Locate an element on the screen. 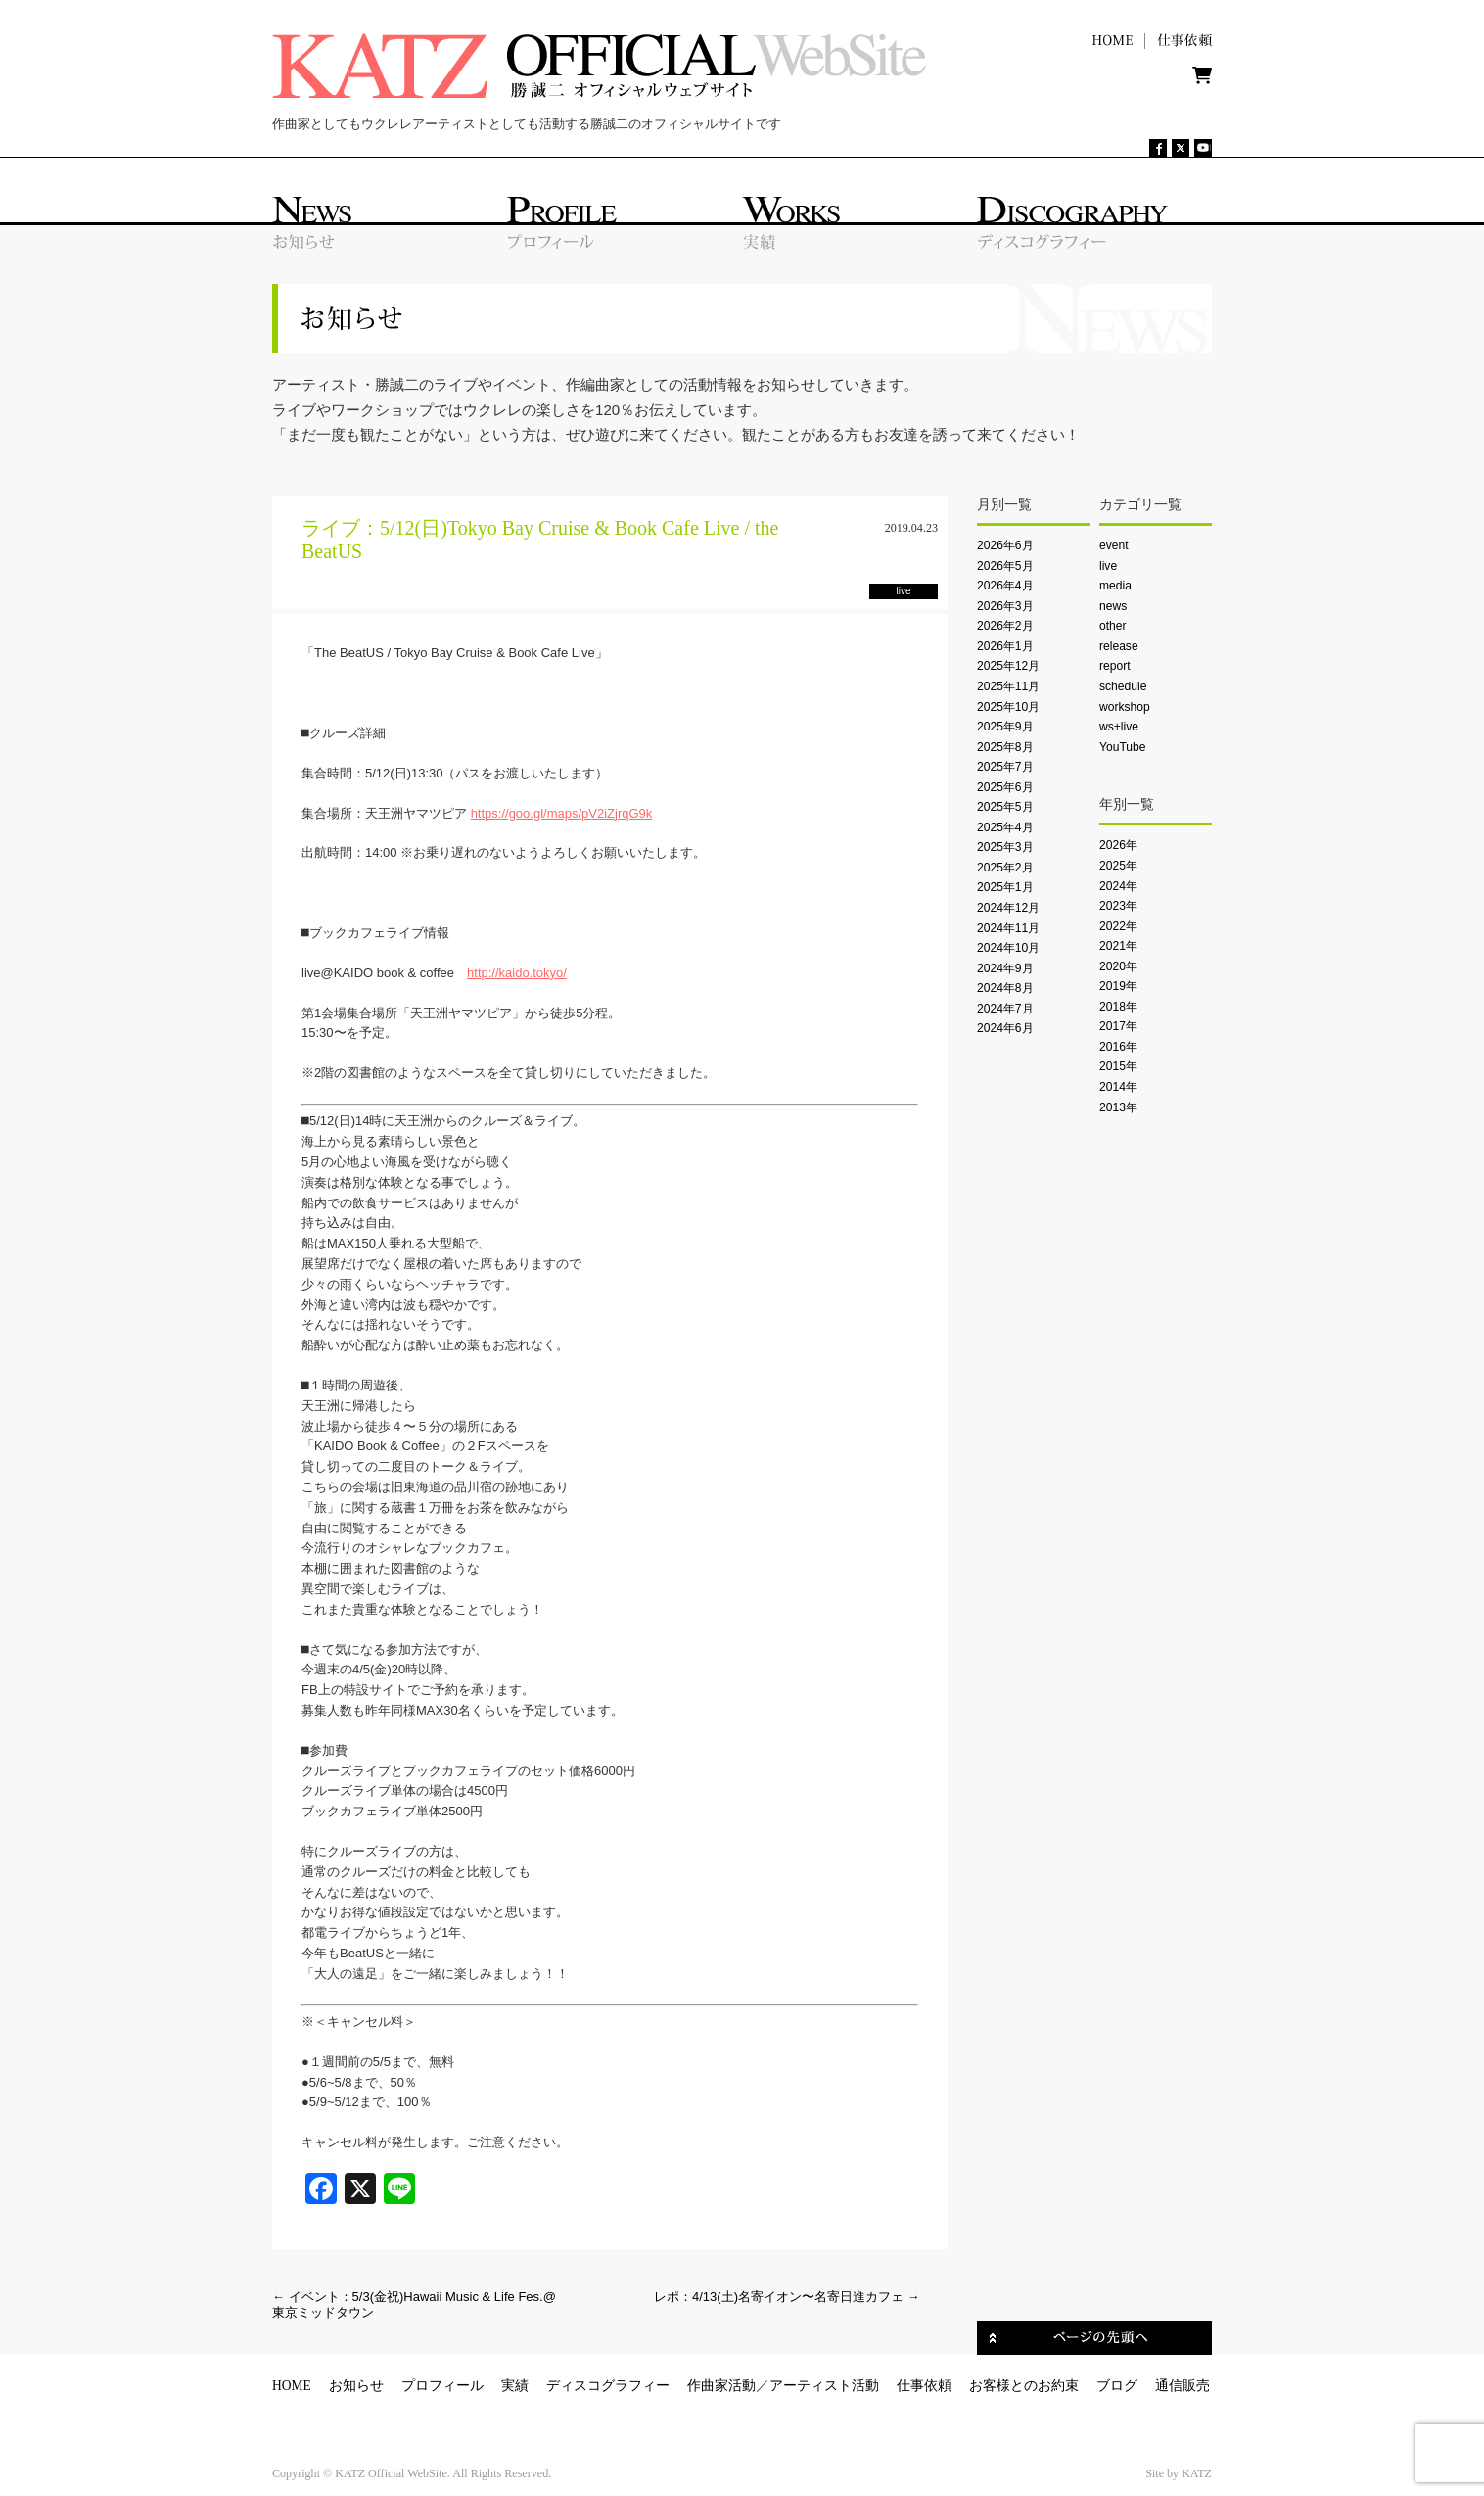  news is located at coordinates (1113, 606).